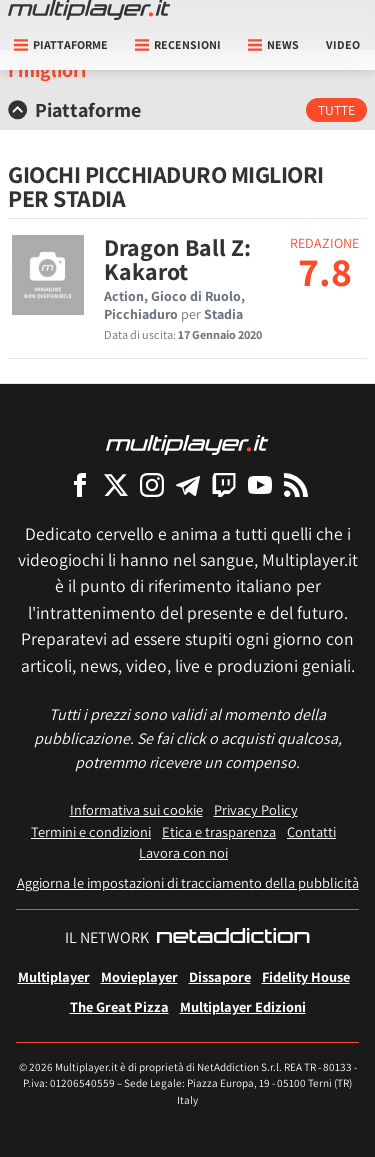 This screenshot has width=375, height=1157. What do you see at coordinates (224, 484) in the screenshot?
I see `[Multiplayer su Twitch]` at bounding box center [224, 484].